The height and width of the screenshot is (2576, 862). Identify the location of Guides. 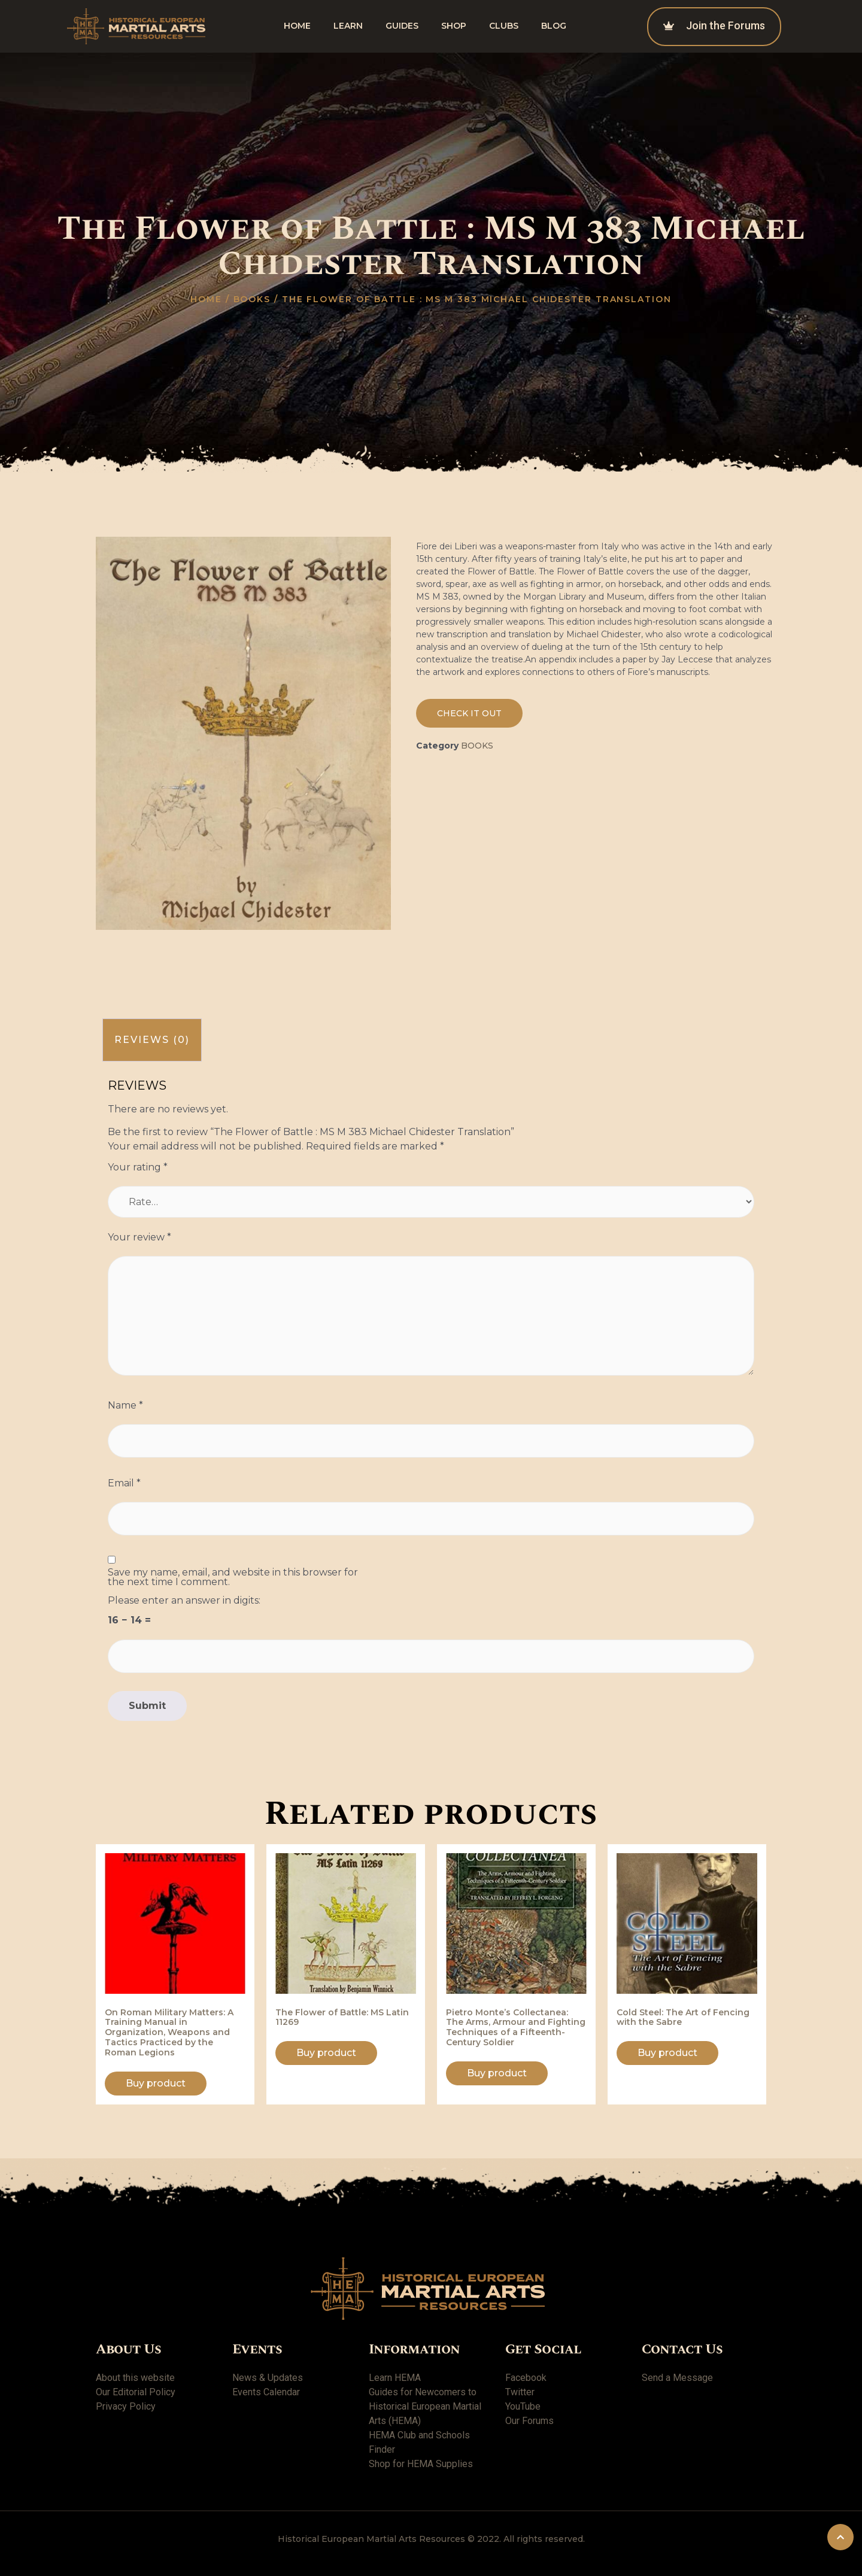
(402, 25).